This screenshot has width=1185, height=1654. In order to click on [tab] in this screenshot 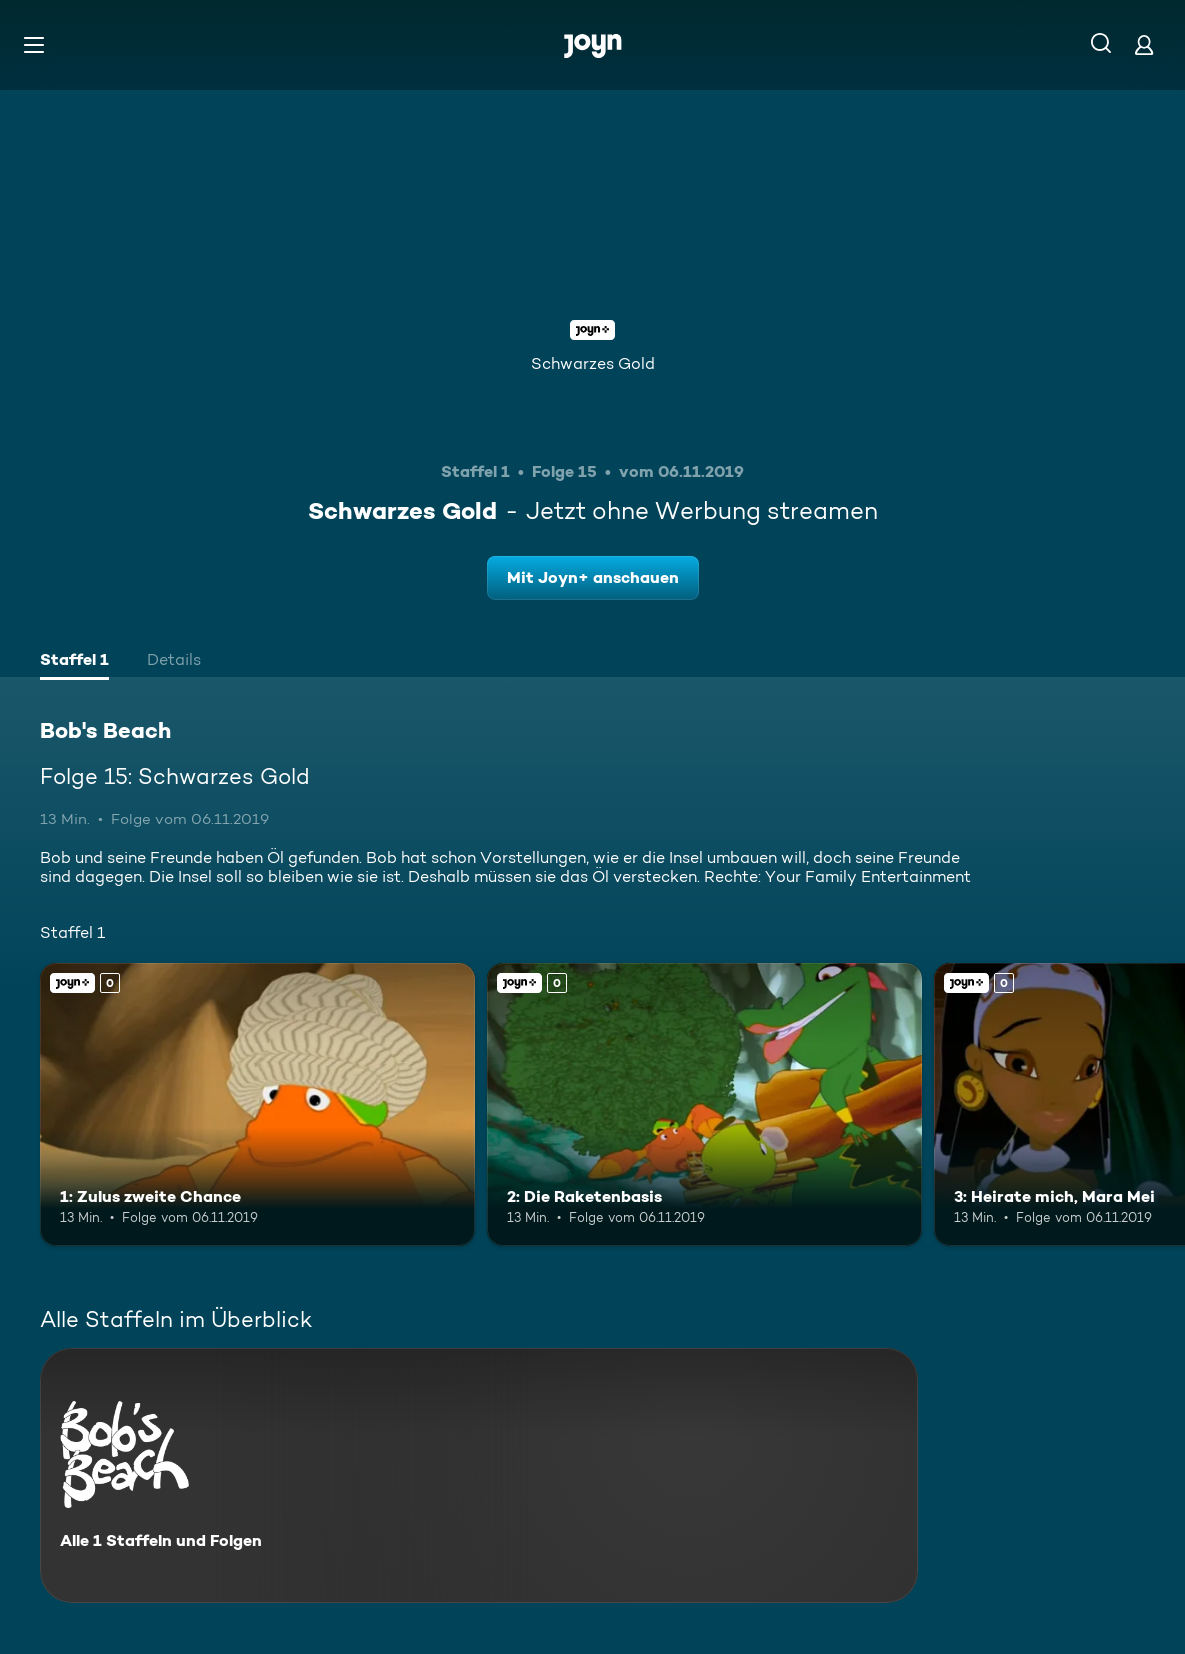, I will do `click(74, 662)`.